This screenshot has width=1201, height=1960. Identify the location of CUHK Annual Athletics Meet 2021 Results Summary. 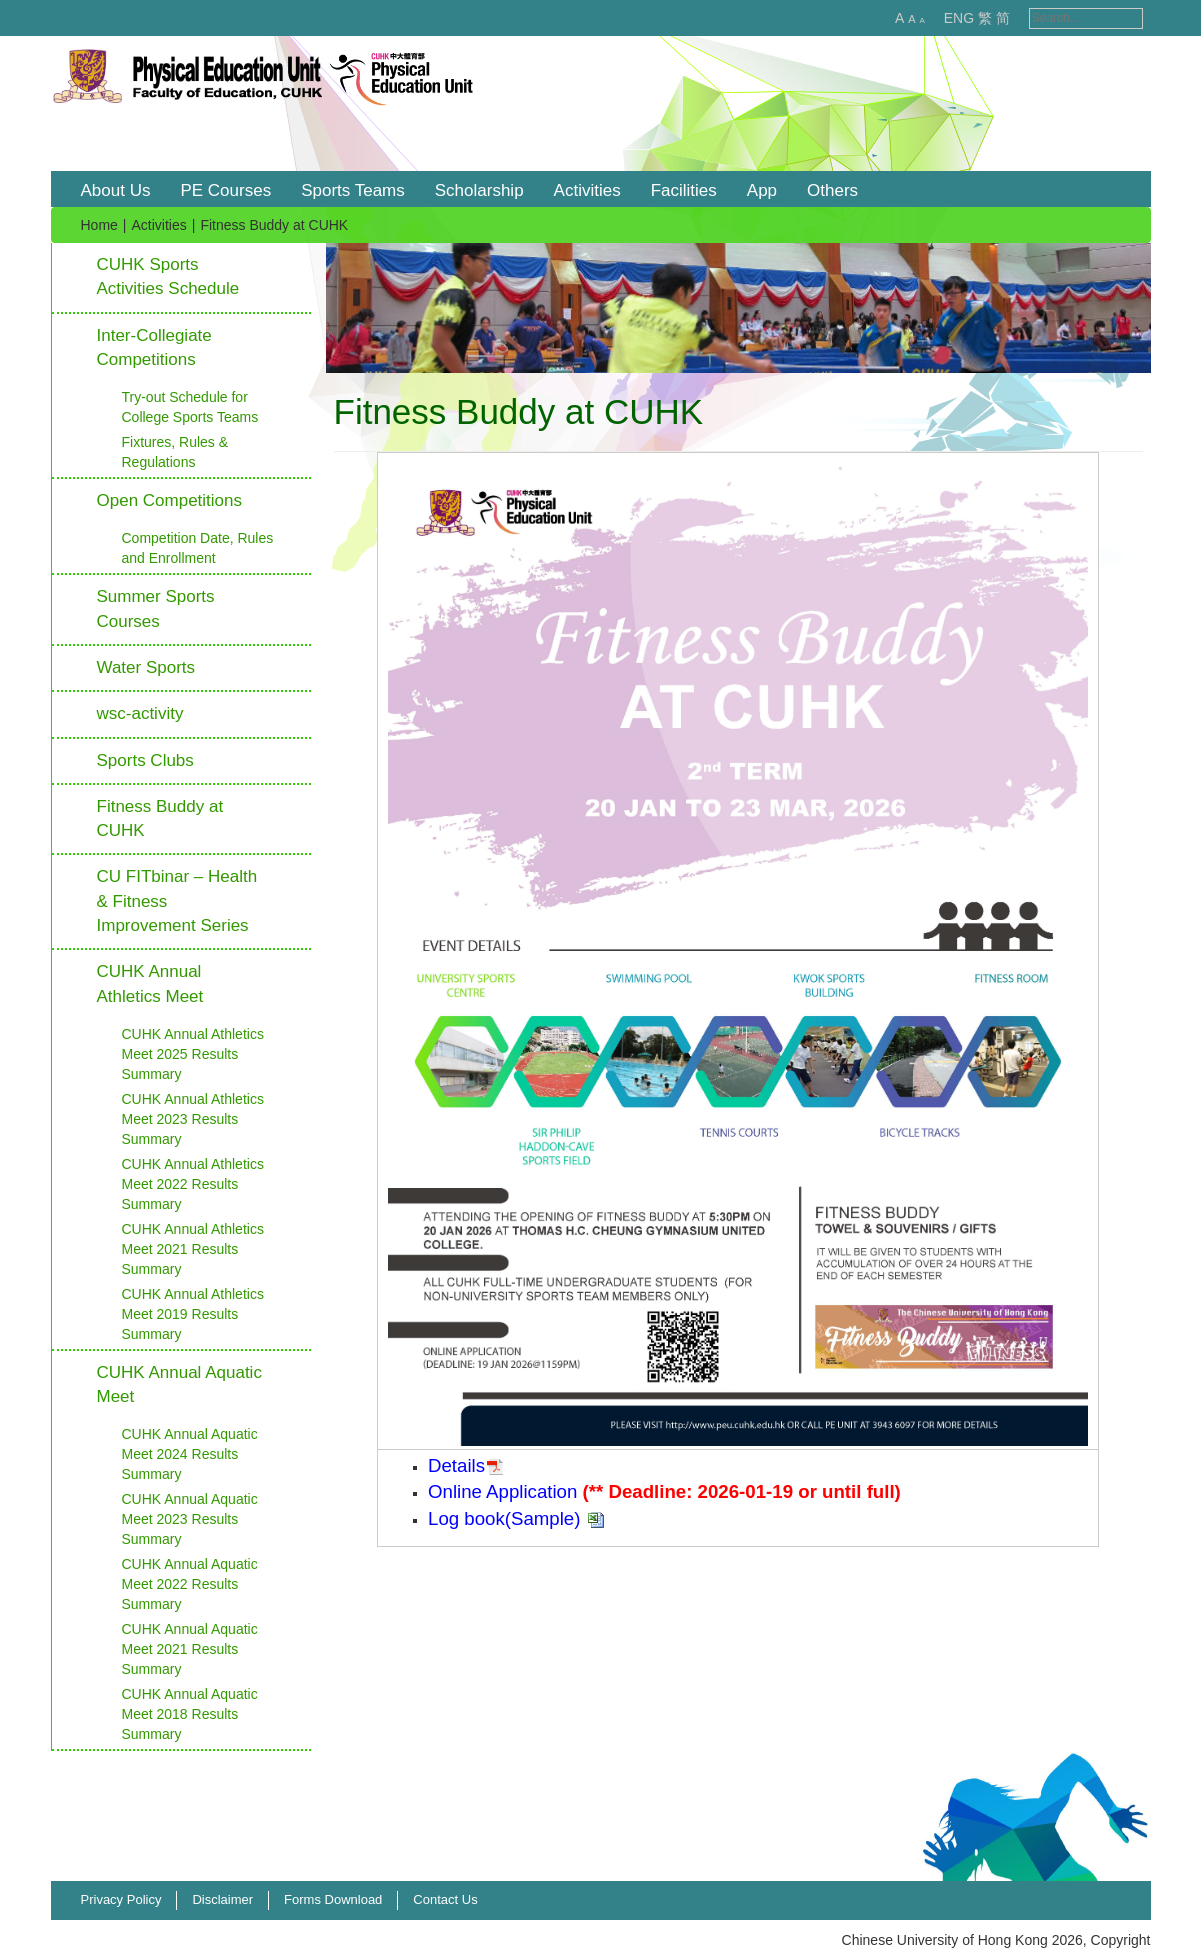
(193, 1249).